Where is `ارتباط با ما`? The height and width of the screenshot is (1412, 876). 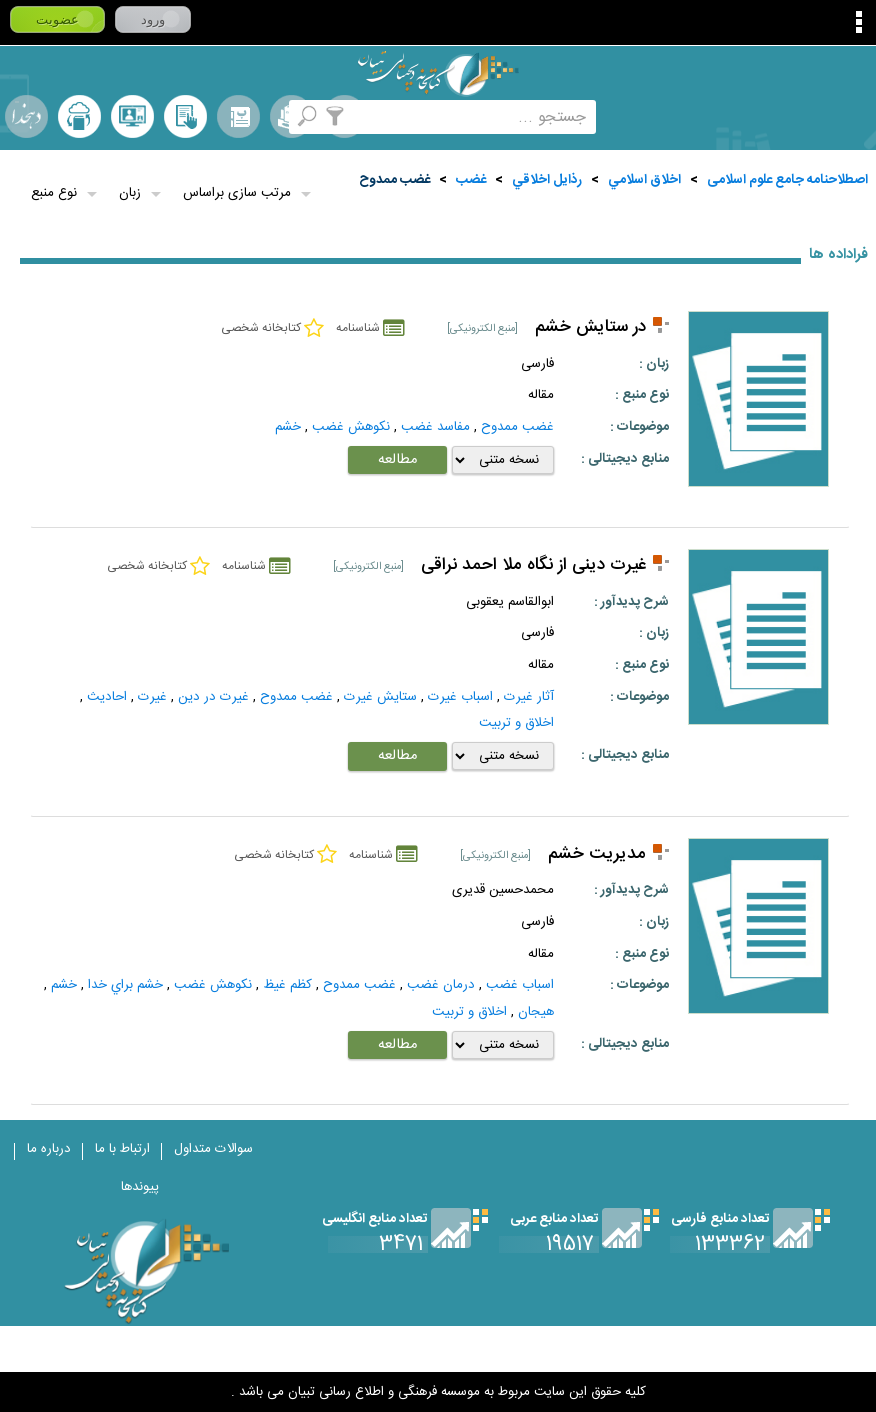
ارتباط با ما is located at coordinates (122, 1149).